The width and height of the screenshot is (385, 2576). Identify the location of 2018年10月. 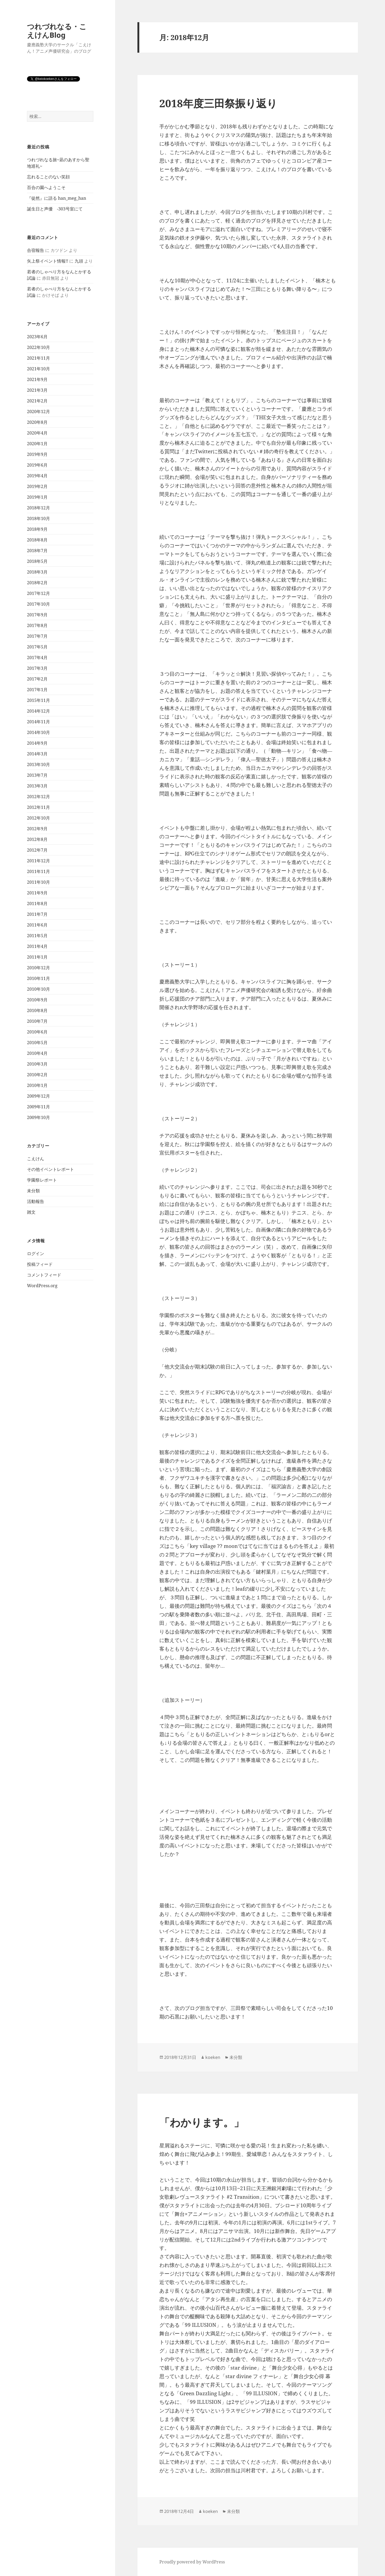
(38, 518).